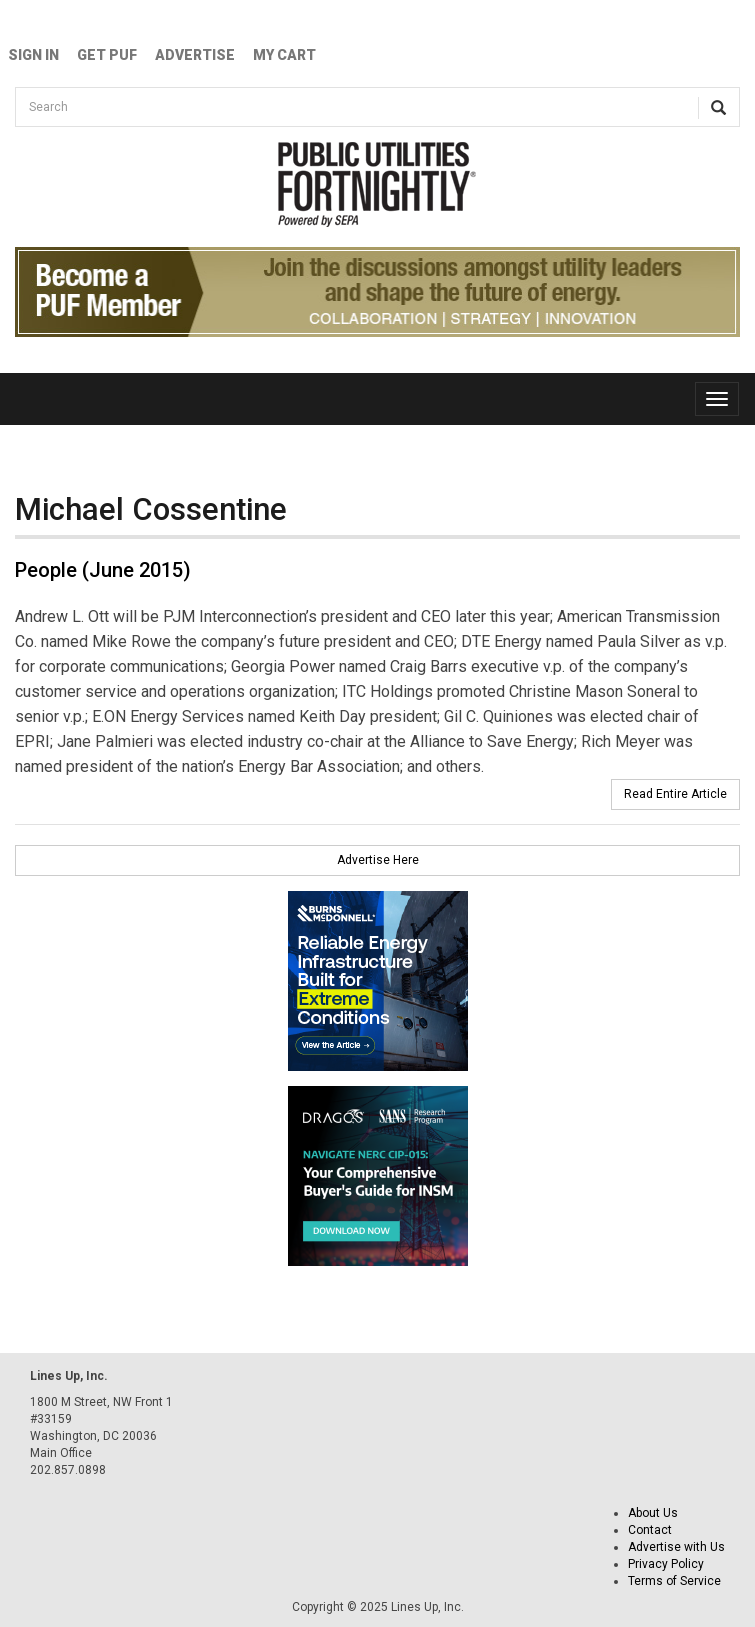  Describe the element at coordinates (103, 570) in the screenshot. I see `People (June 2015)` at that location.